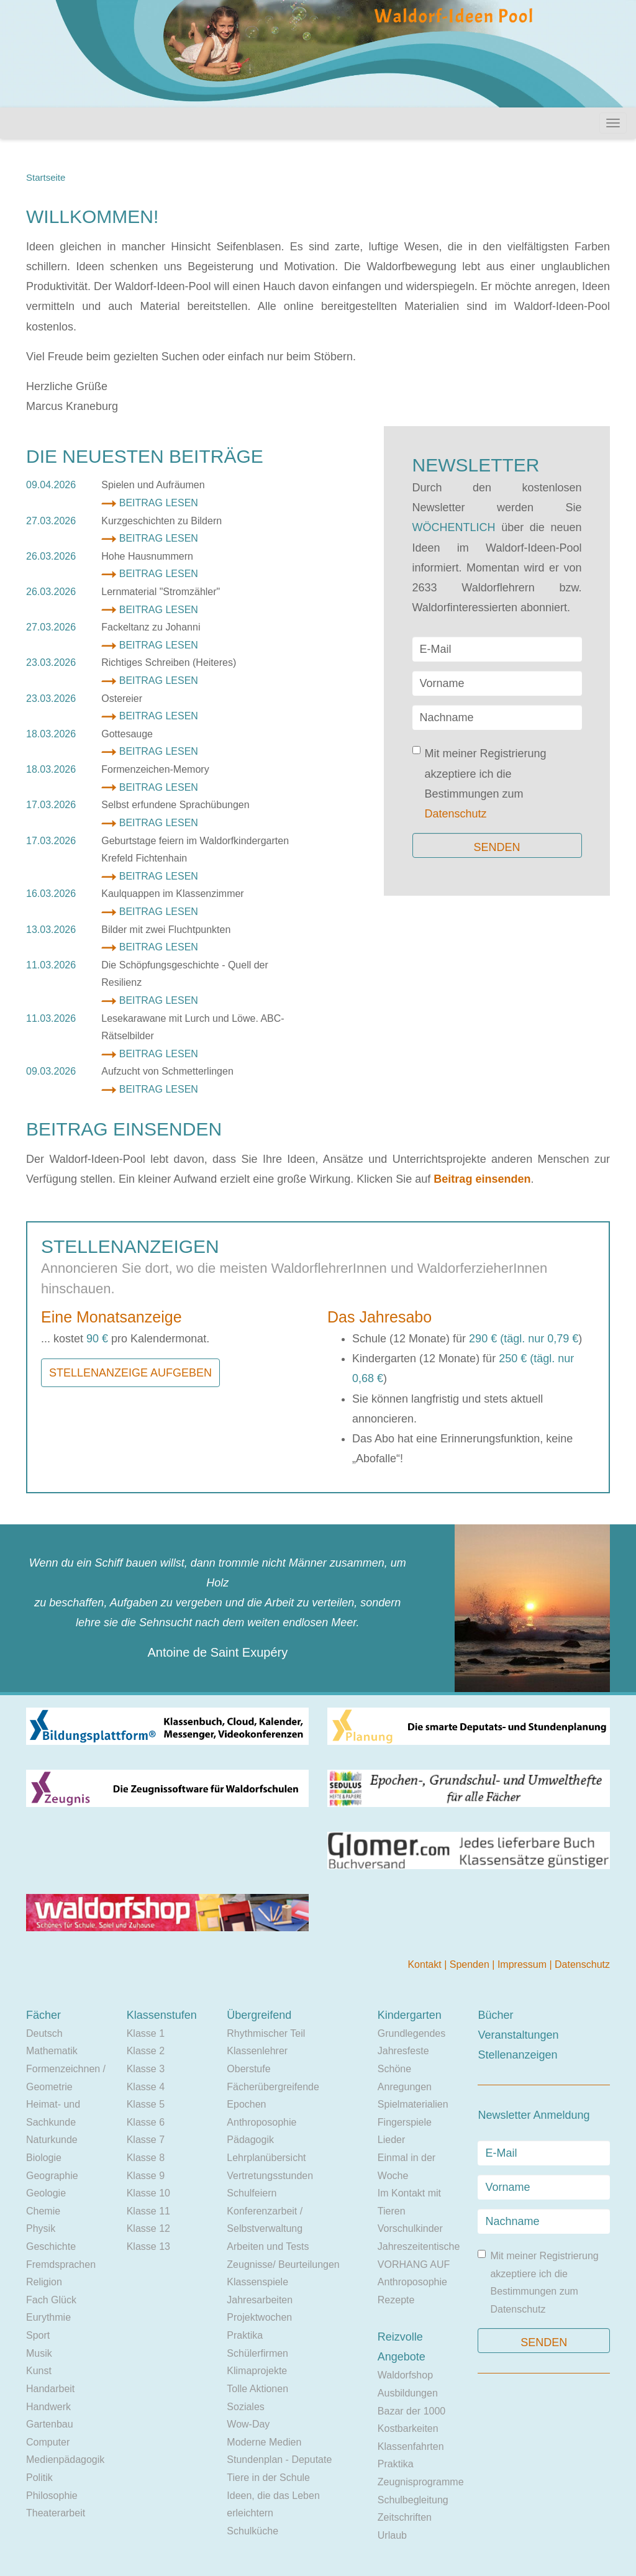 This screenshot has width=636, height=2576. Describe the element at coordinates (52, 2051) in the screenshot. I see `Mathematik` at that location.